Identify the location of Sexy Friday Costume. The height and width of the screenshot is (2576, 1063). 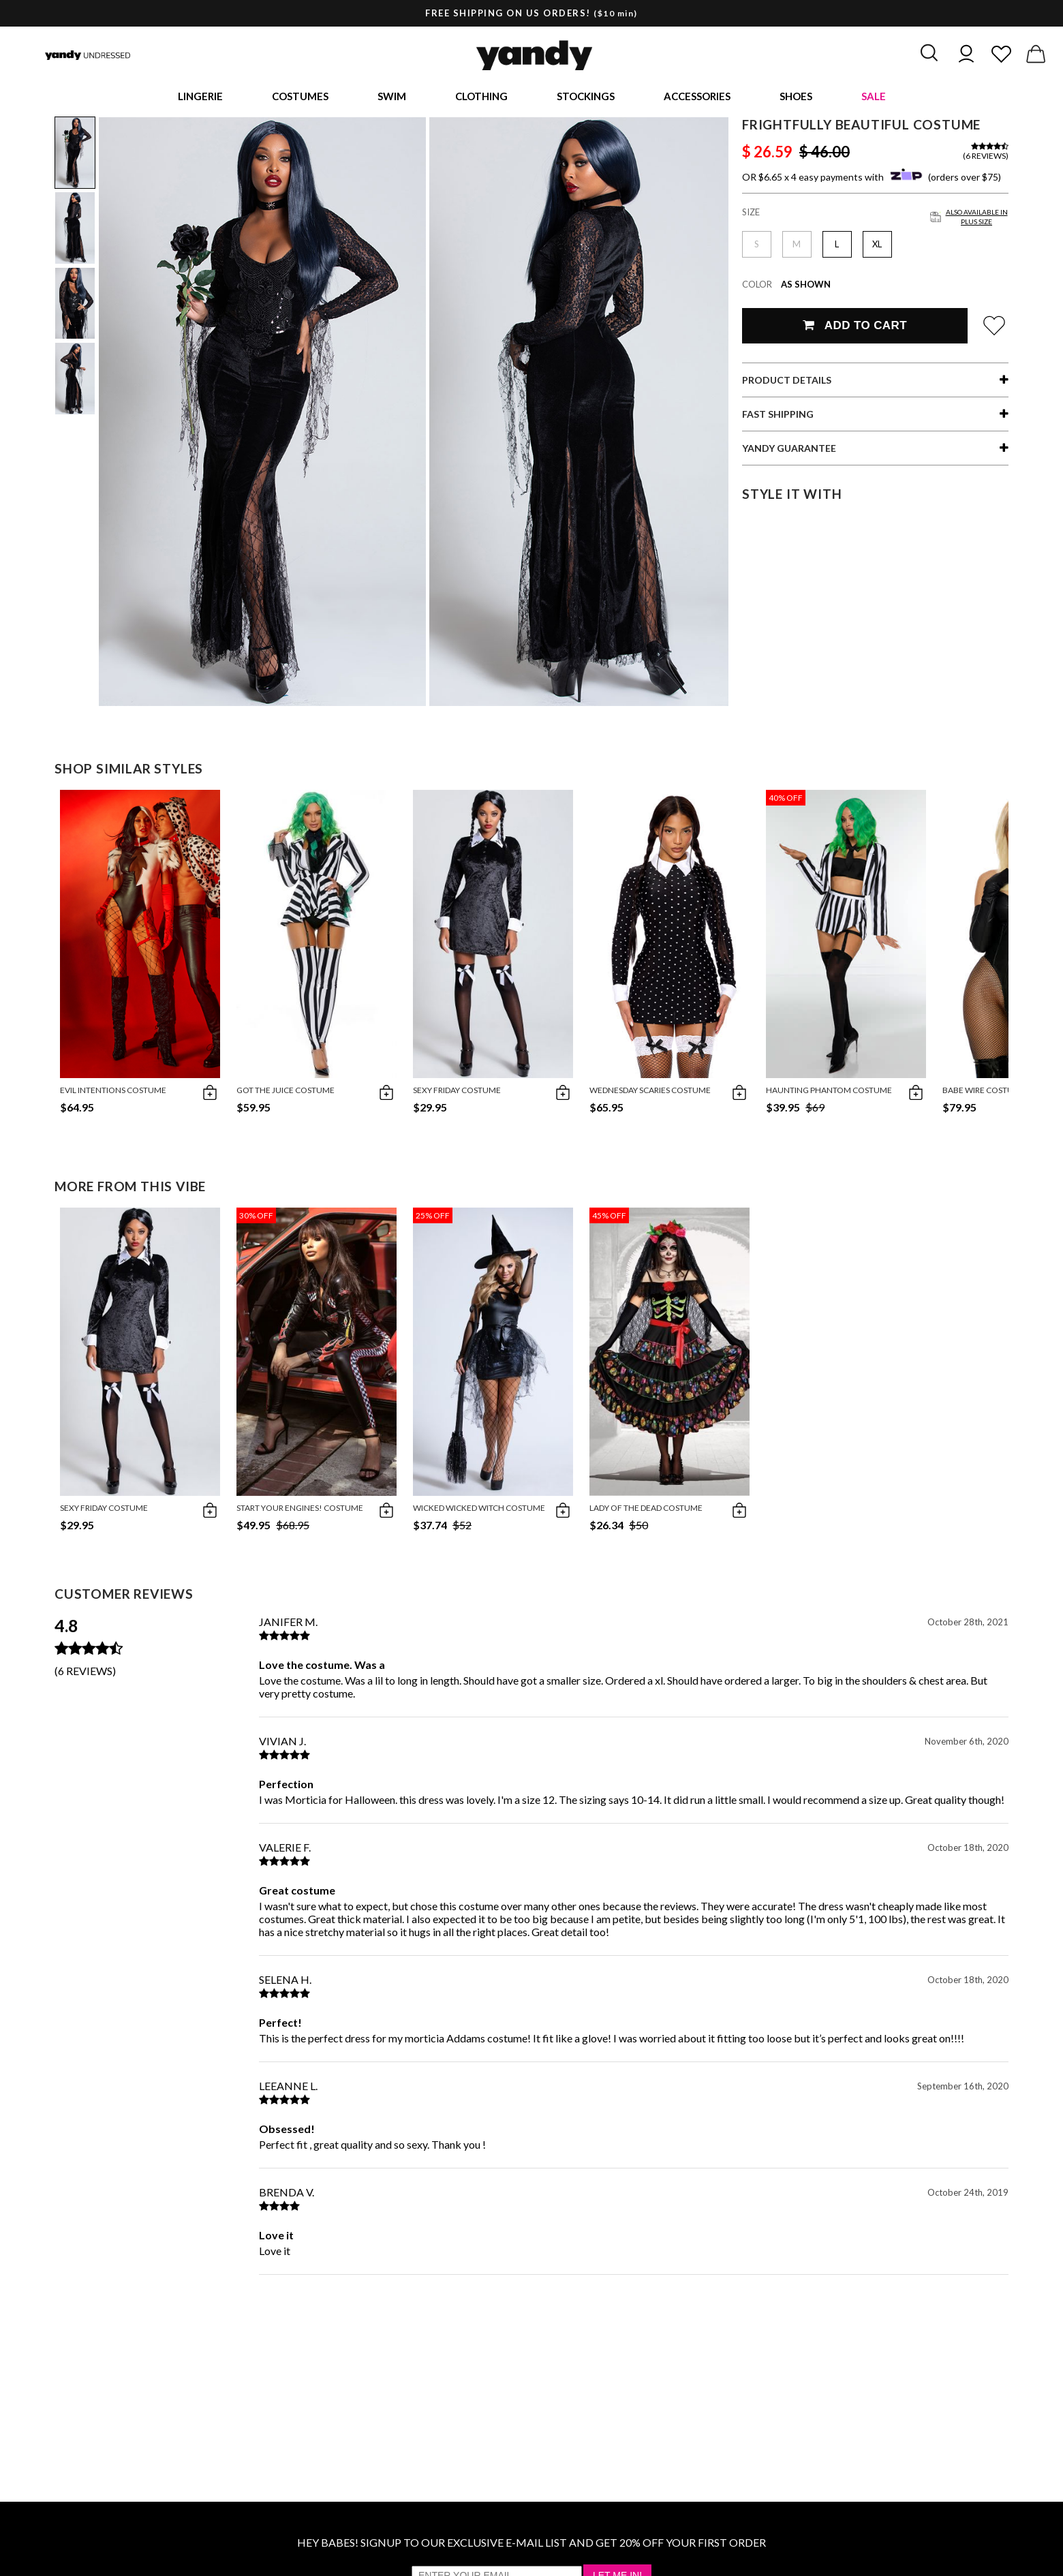
(457, 1095).